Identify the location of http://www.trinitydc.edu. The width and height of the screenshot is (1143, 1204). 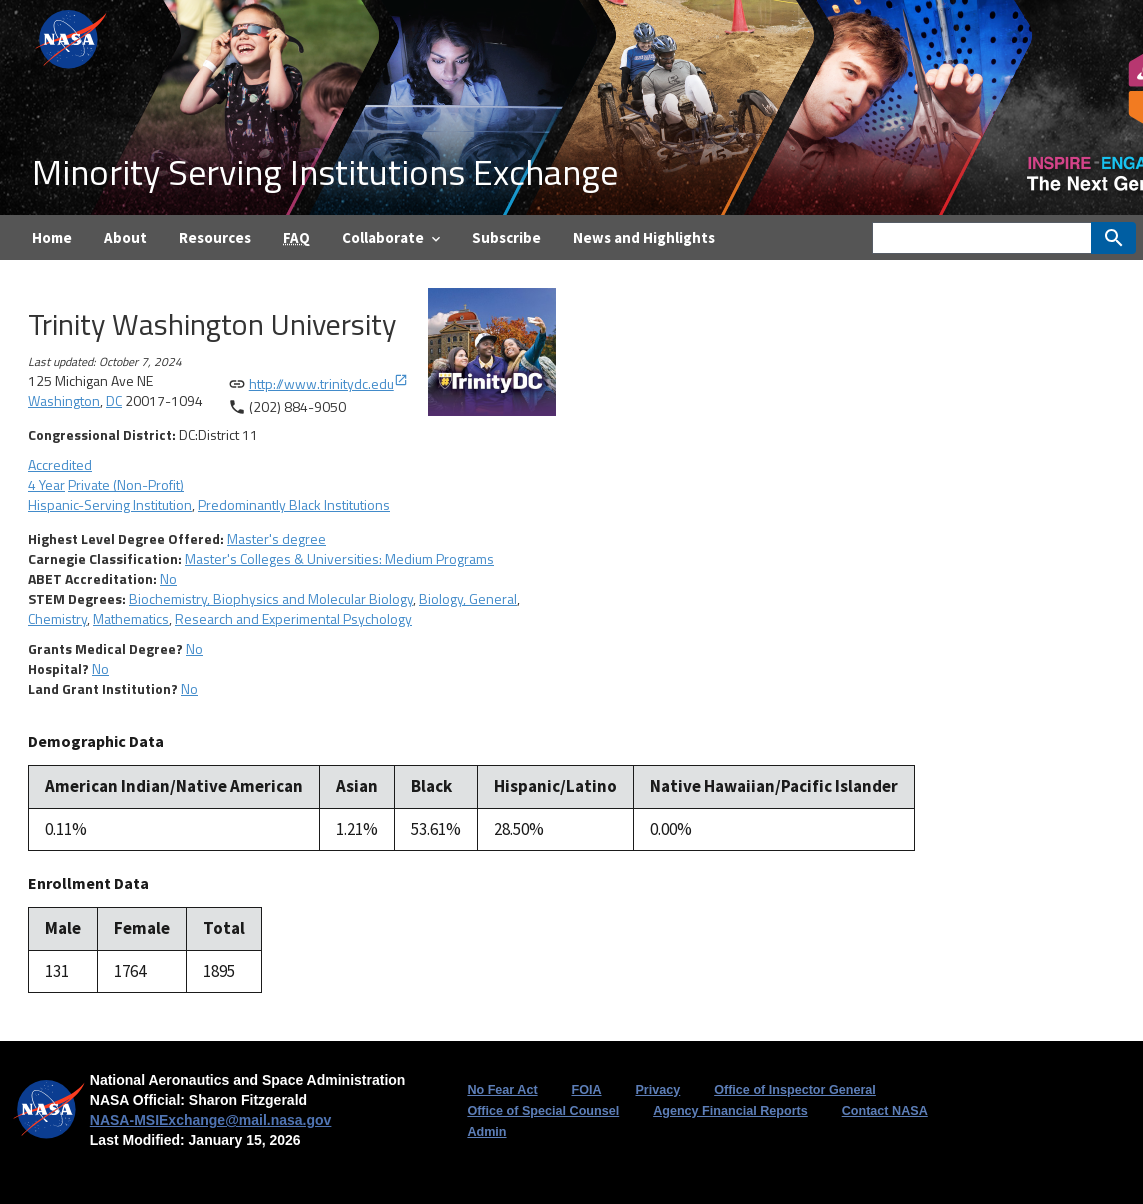
(328, 383).